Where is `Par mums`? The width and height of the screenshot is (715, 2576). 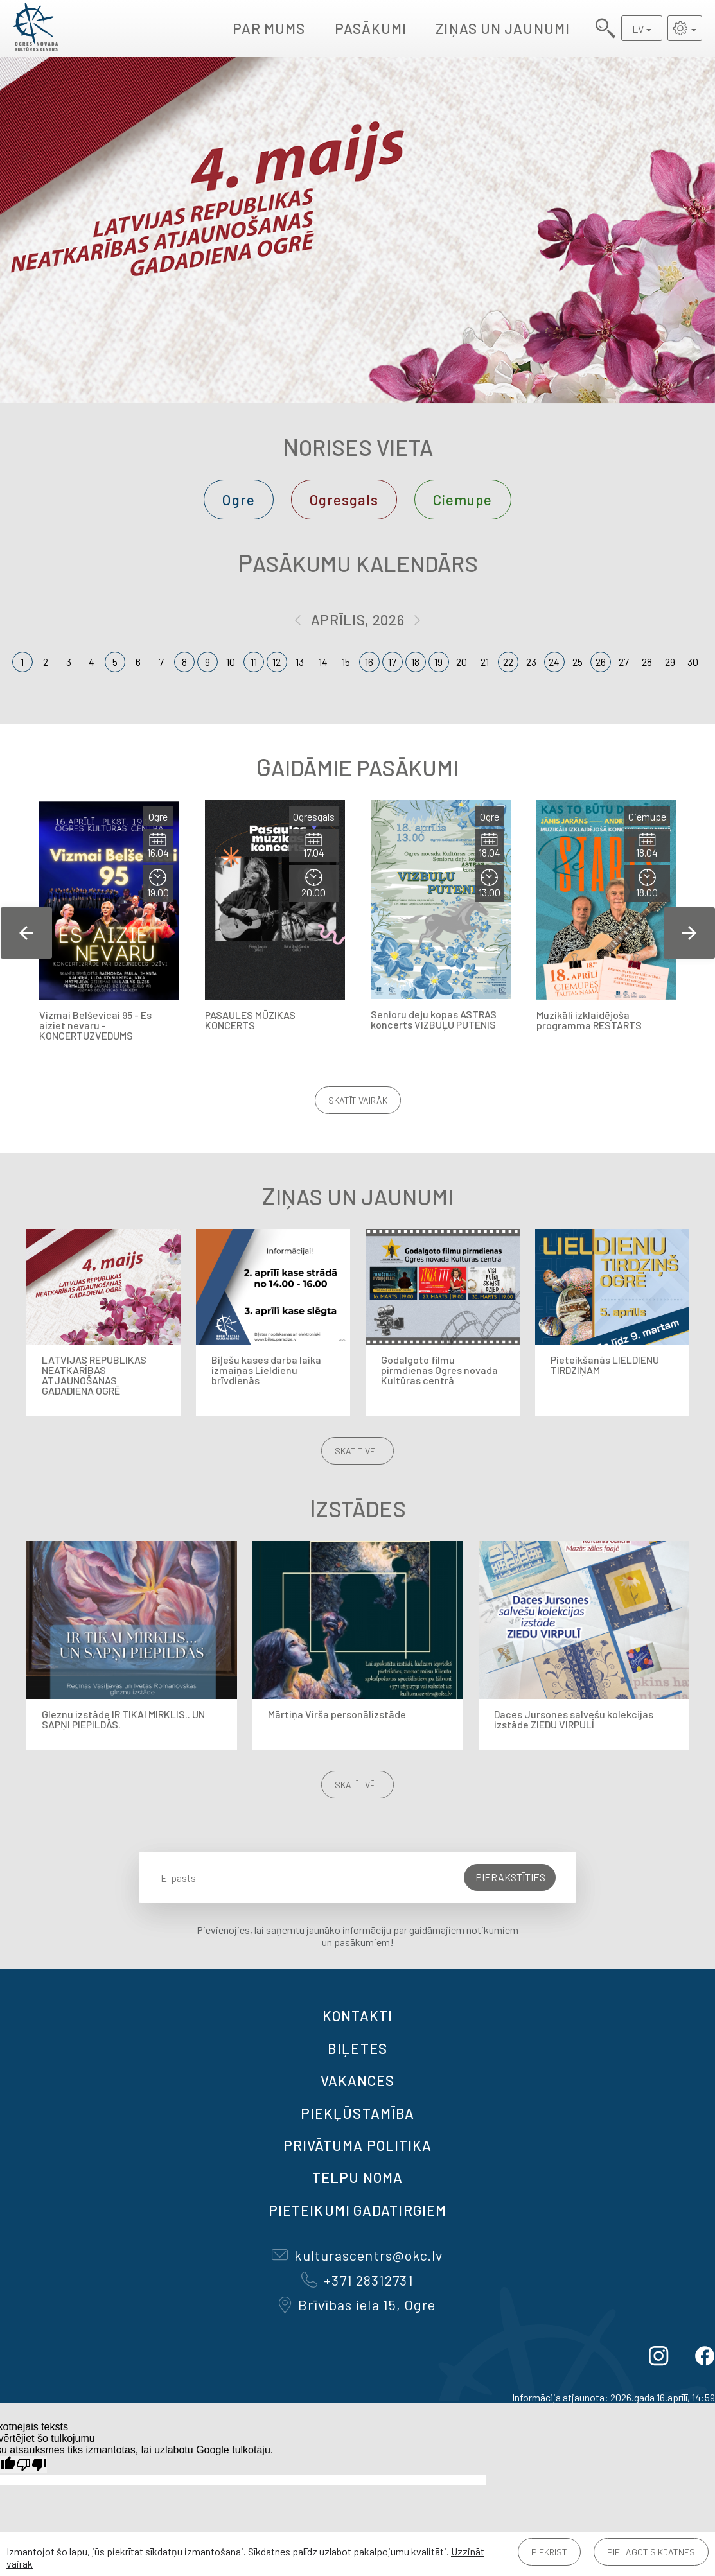
Par mums is located at coordinates (269, 28).